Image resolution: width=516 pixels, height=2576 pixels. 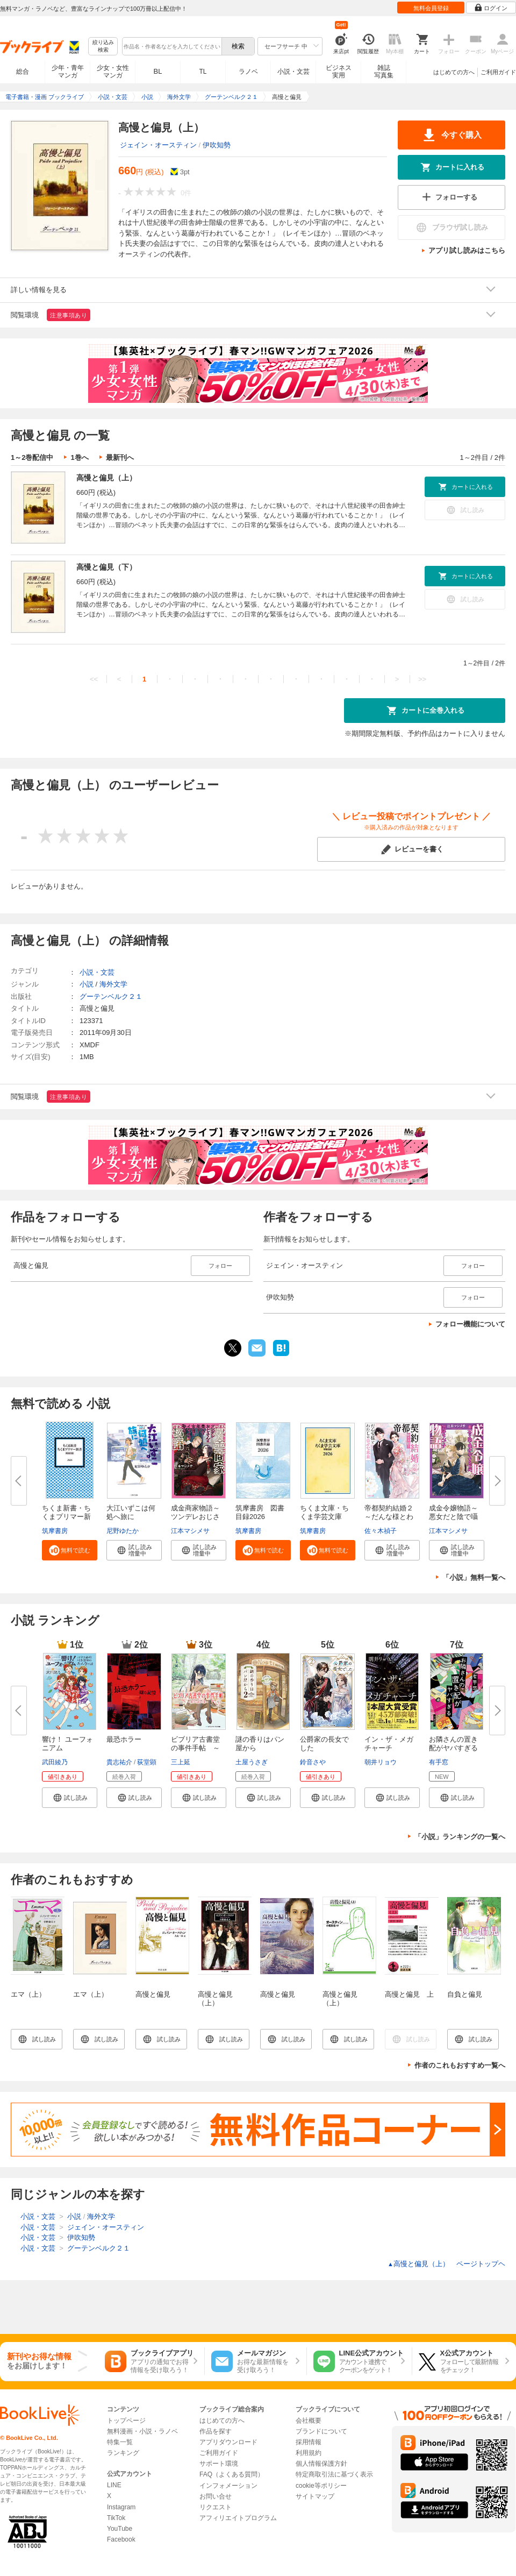 I want to click on 採用情報, so click(x=308, y=2442).